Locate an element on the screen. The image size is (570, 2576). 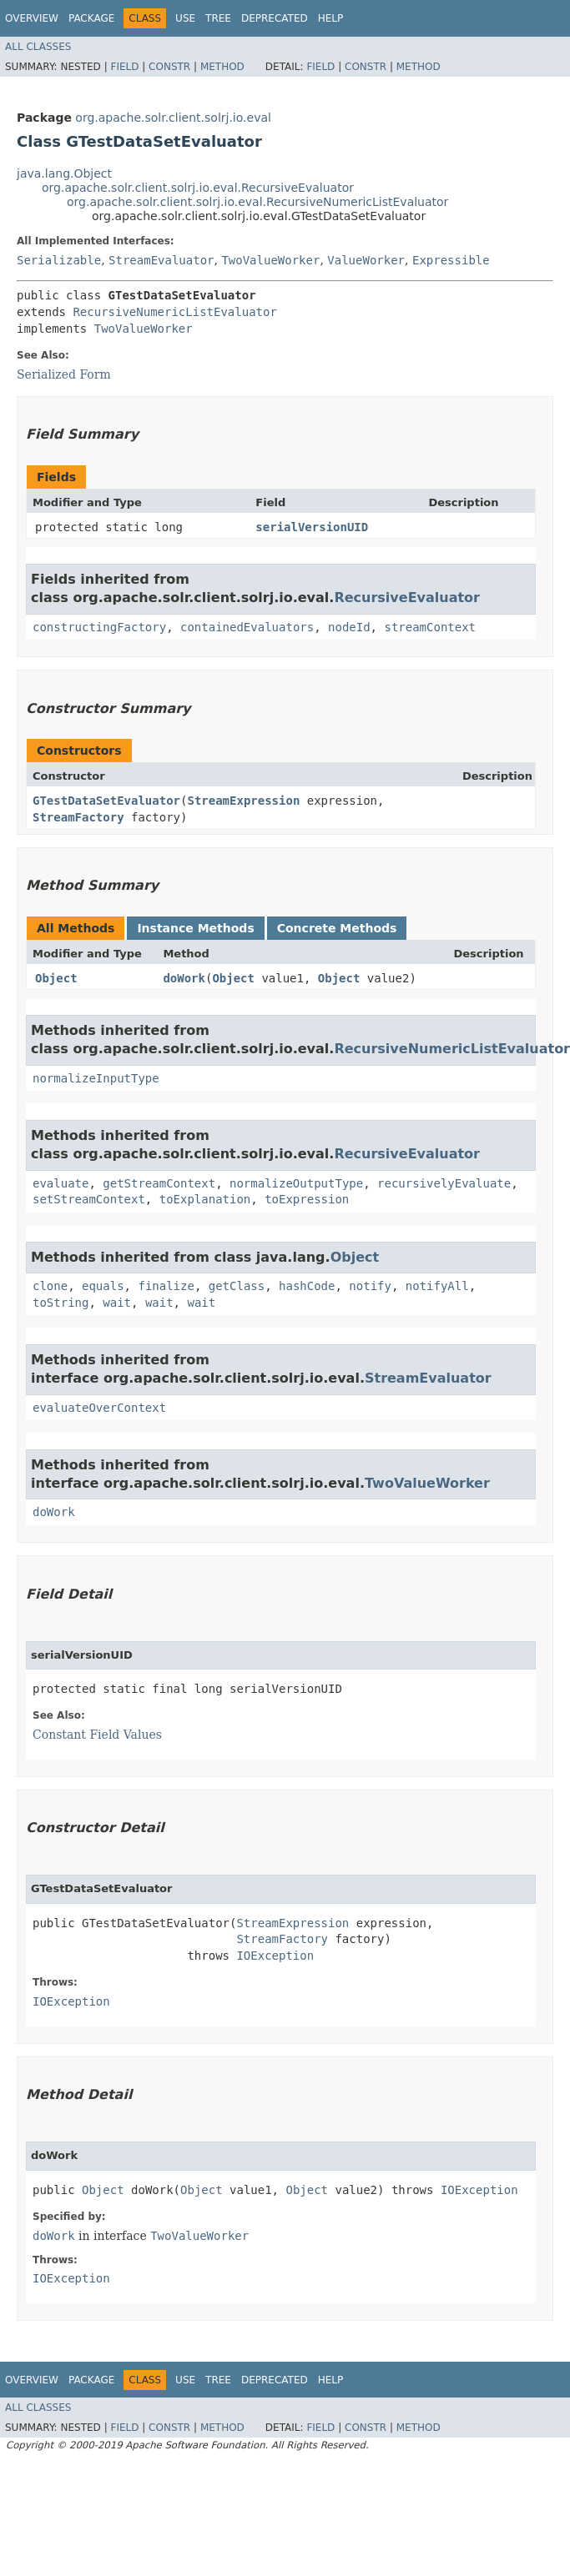
setStreamContext is located at coordinates (89, 1199).